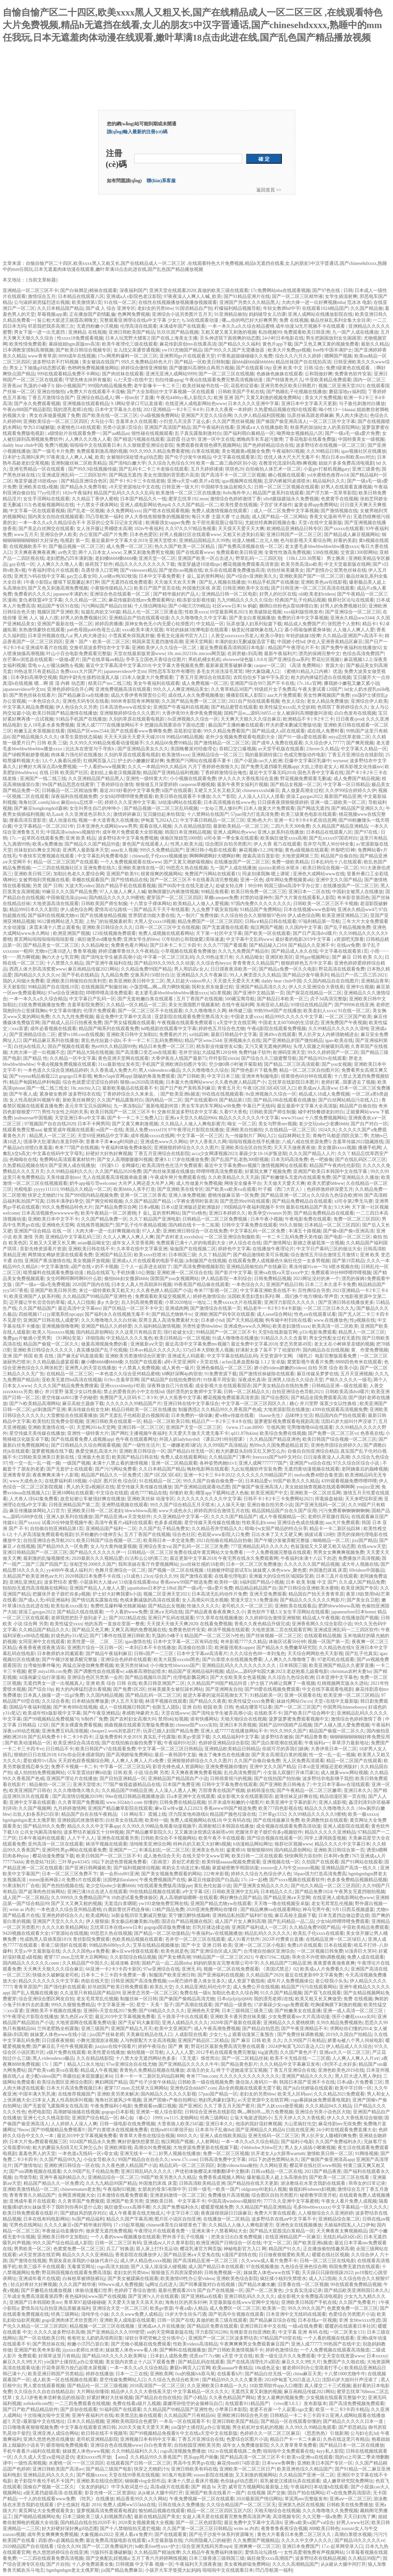 The width and height of the screenshot is (393, 2576). I want to click on 一本一本久久a久久综合精品, so click(38, 998).